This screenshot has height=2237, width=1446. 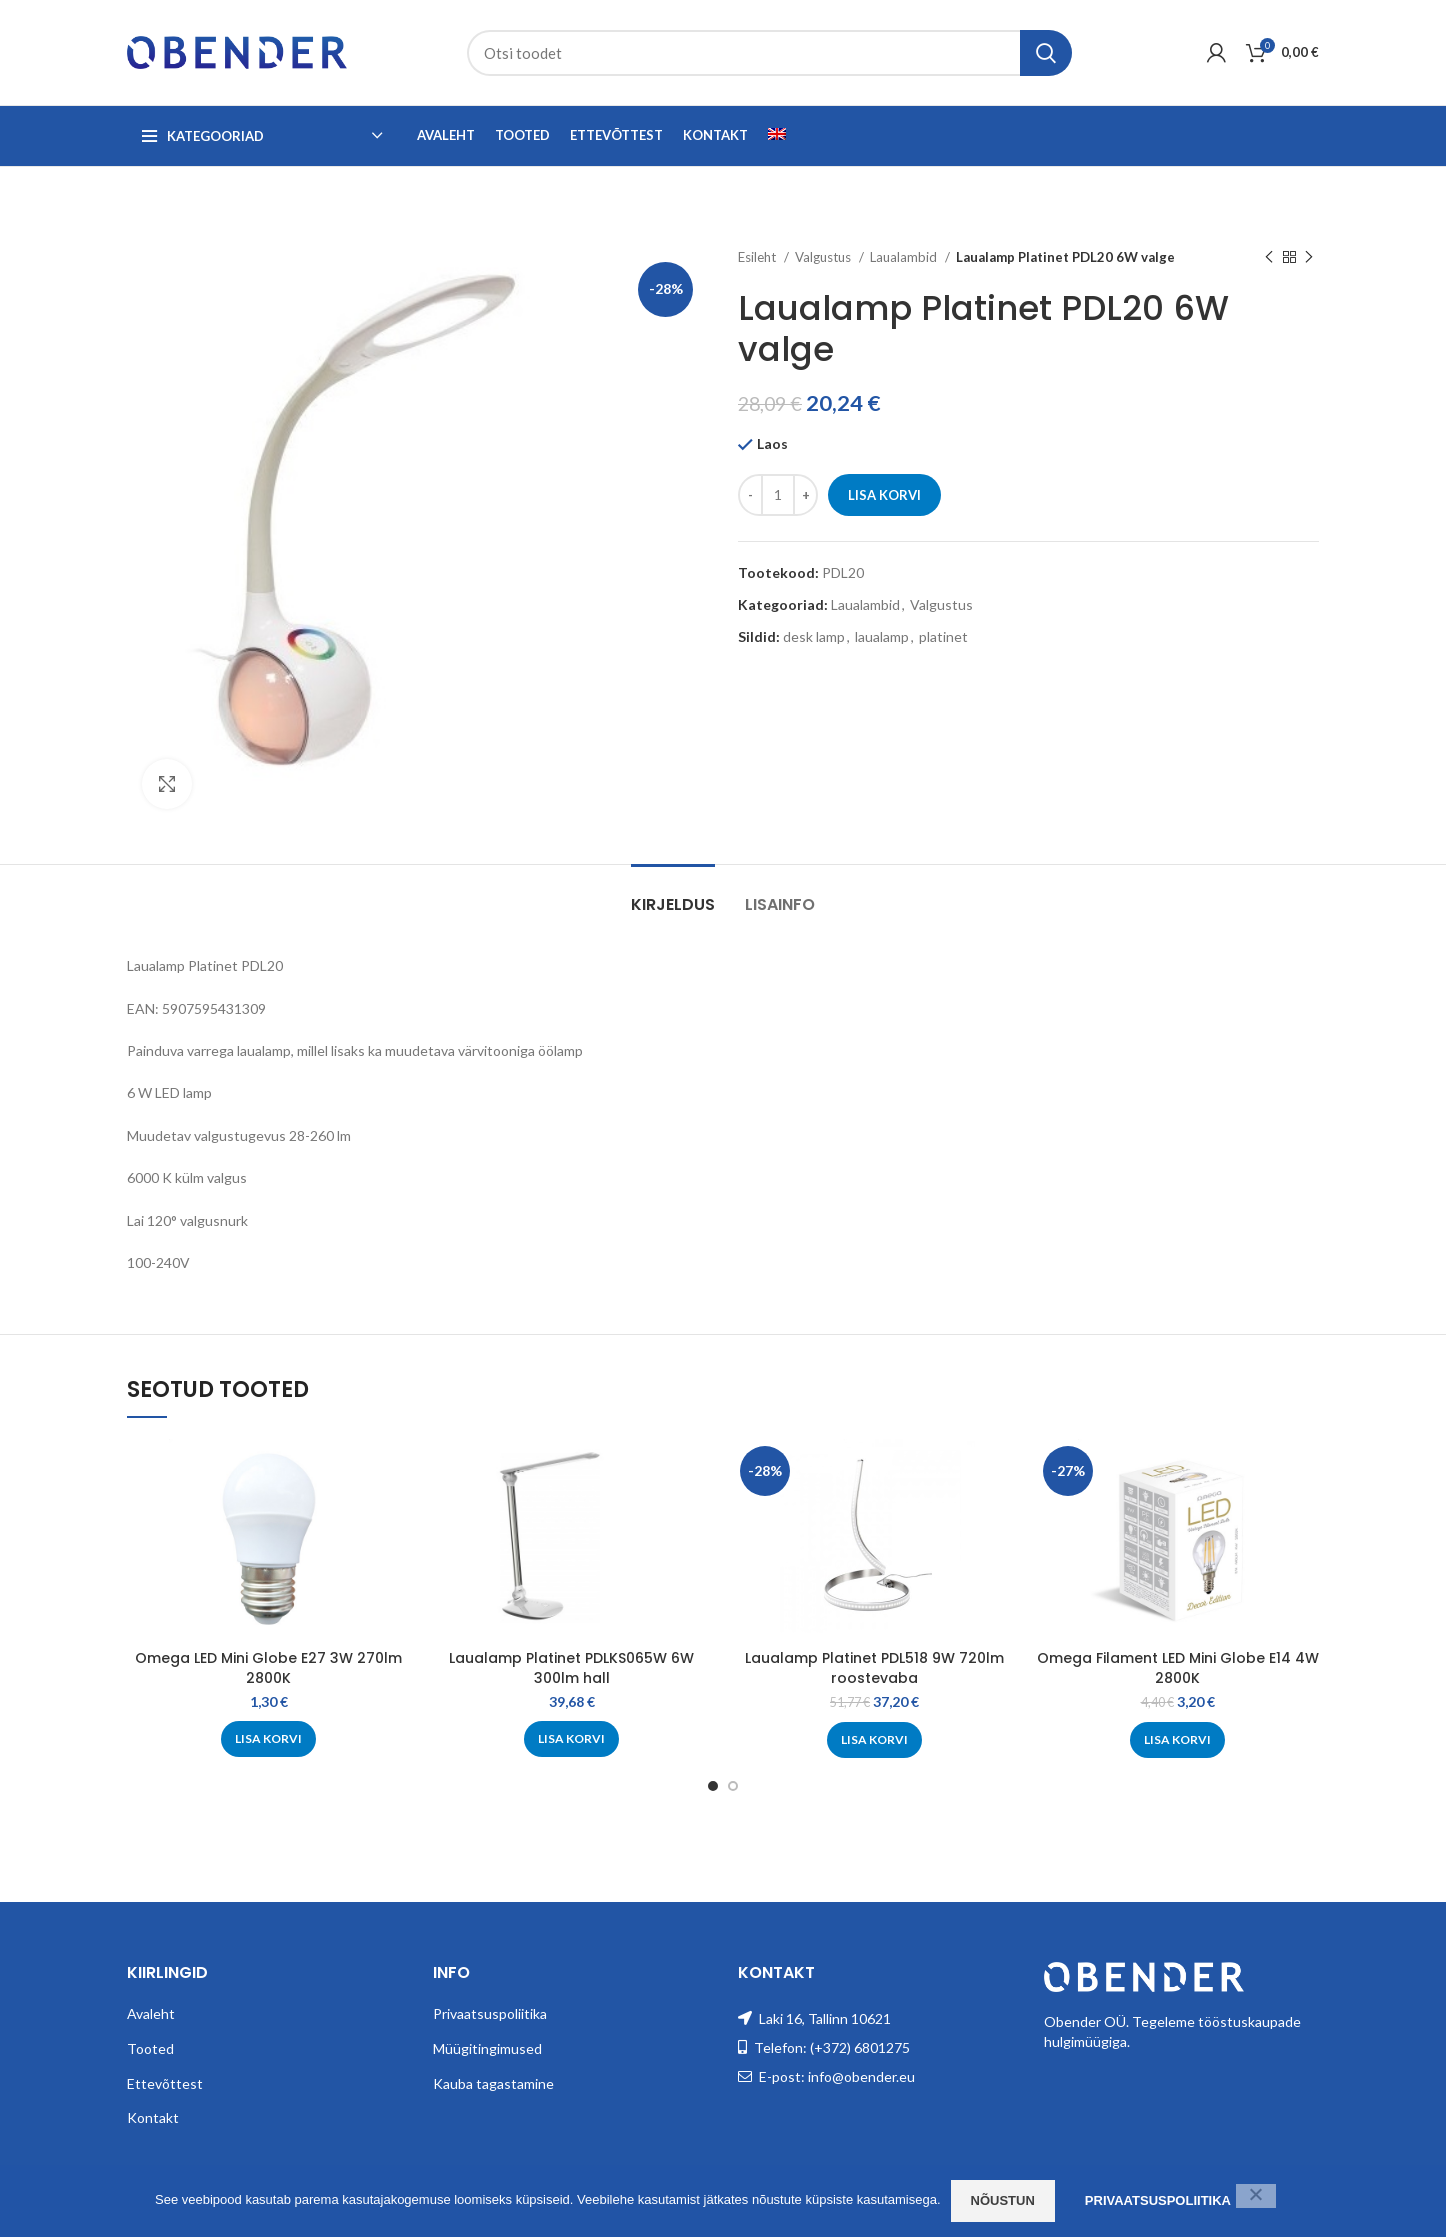 What do you see at coordinates (493, 2083) in the screenshot?
I see `Kauba tagastamine` at bounding box center [493, 2083].